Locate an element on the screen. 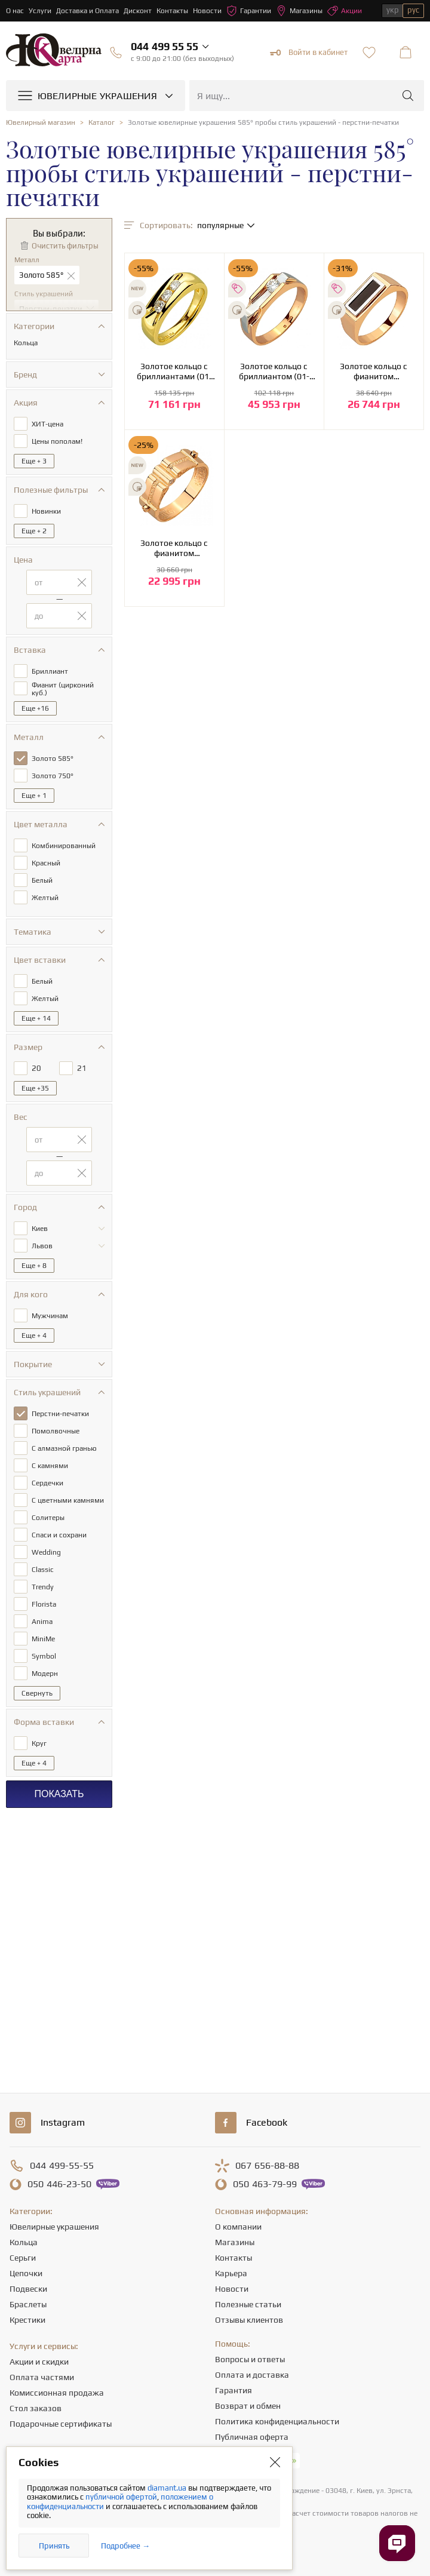 This screenshot has width=430, height=2576. Подарочные сертификаты is located at coordinates (61, 2424).